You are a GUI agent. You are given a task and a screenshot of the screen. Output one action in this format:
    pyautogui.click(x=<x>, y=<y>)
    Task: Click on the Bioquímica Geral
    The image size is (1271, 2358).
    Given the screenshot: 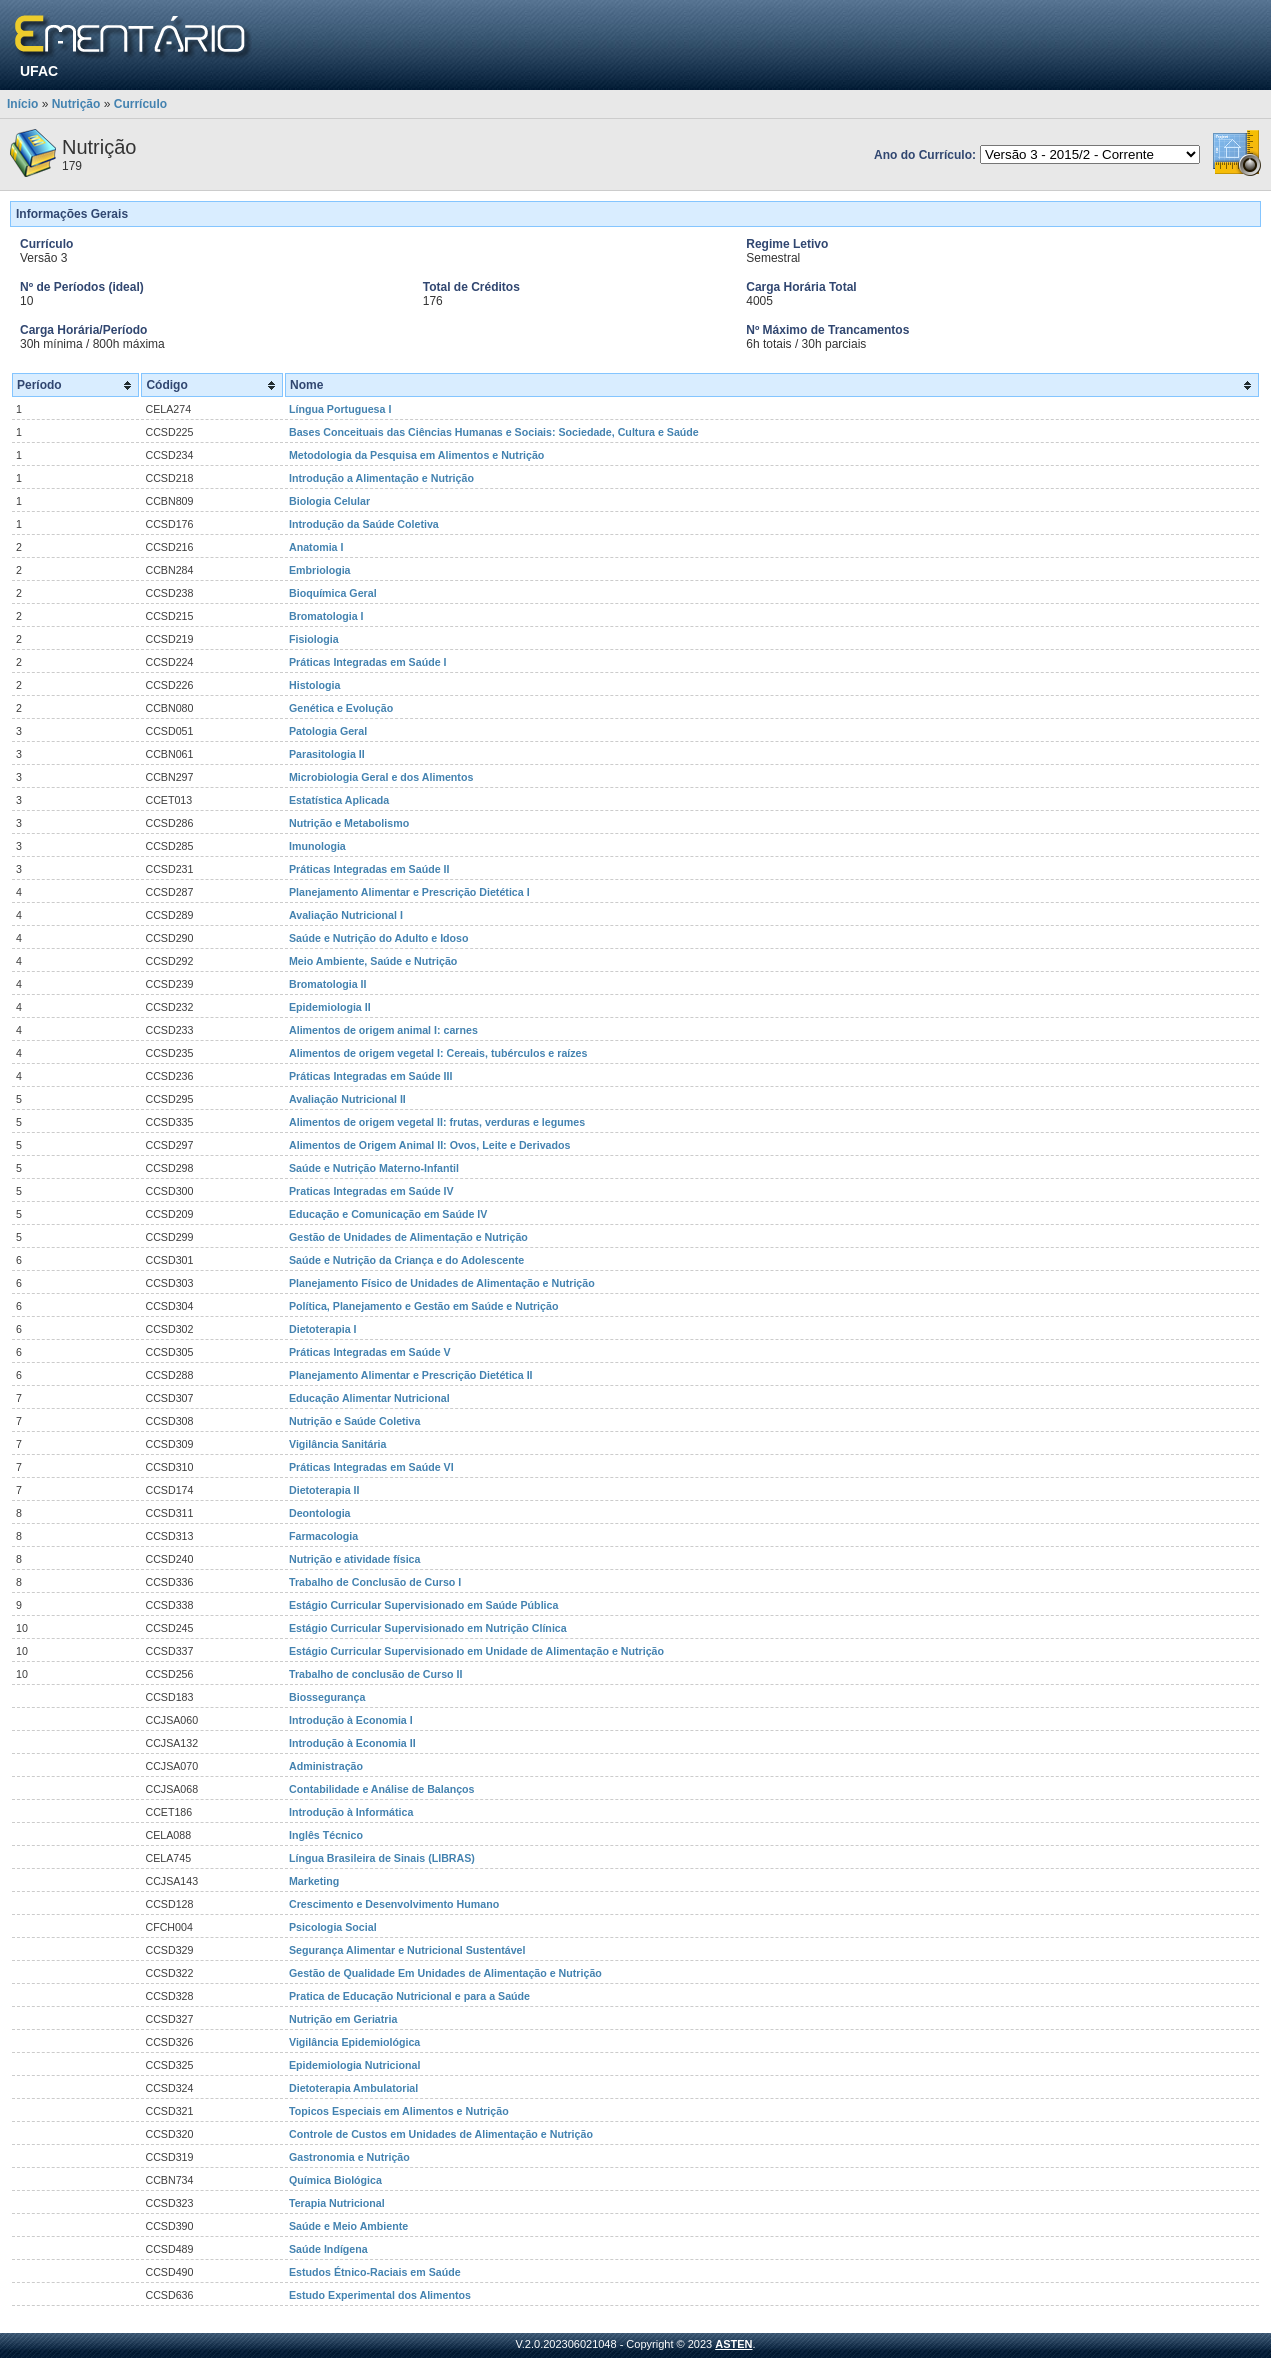 What is the action you would take?
    pyautogui.click(x=333, y=593)
    